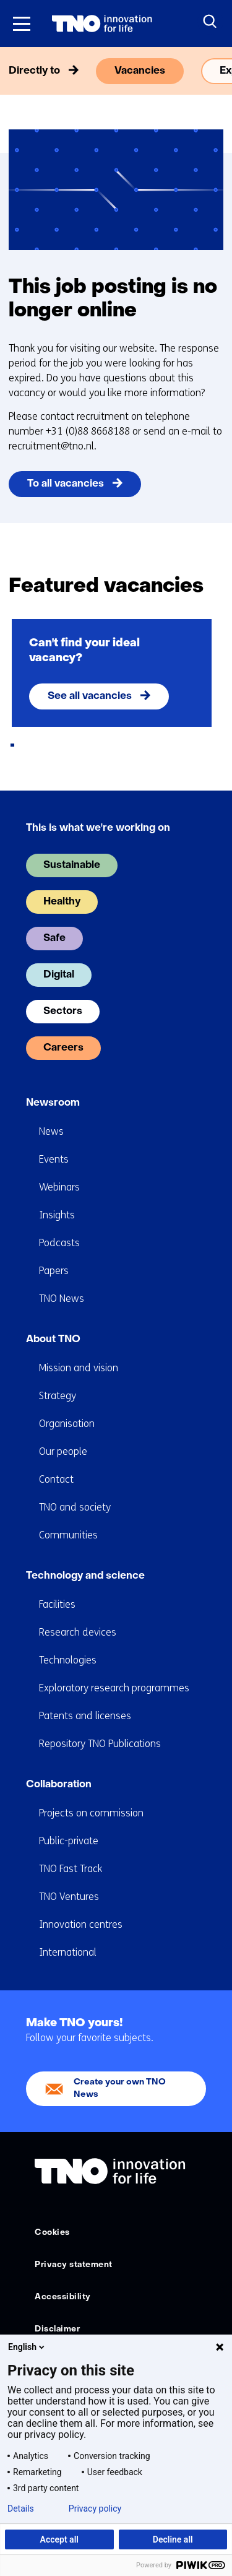  Describe the element at coordinates (59, 1243) in the screenshot. I see `Podcasts` at that location.